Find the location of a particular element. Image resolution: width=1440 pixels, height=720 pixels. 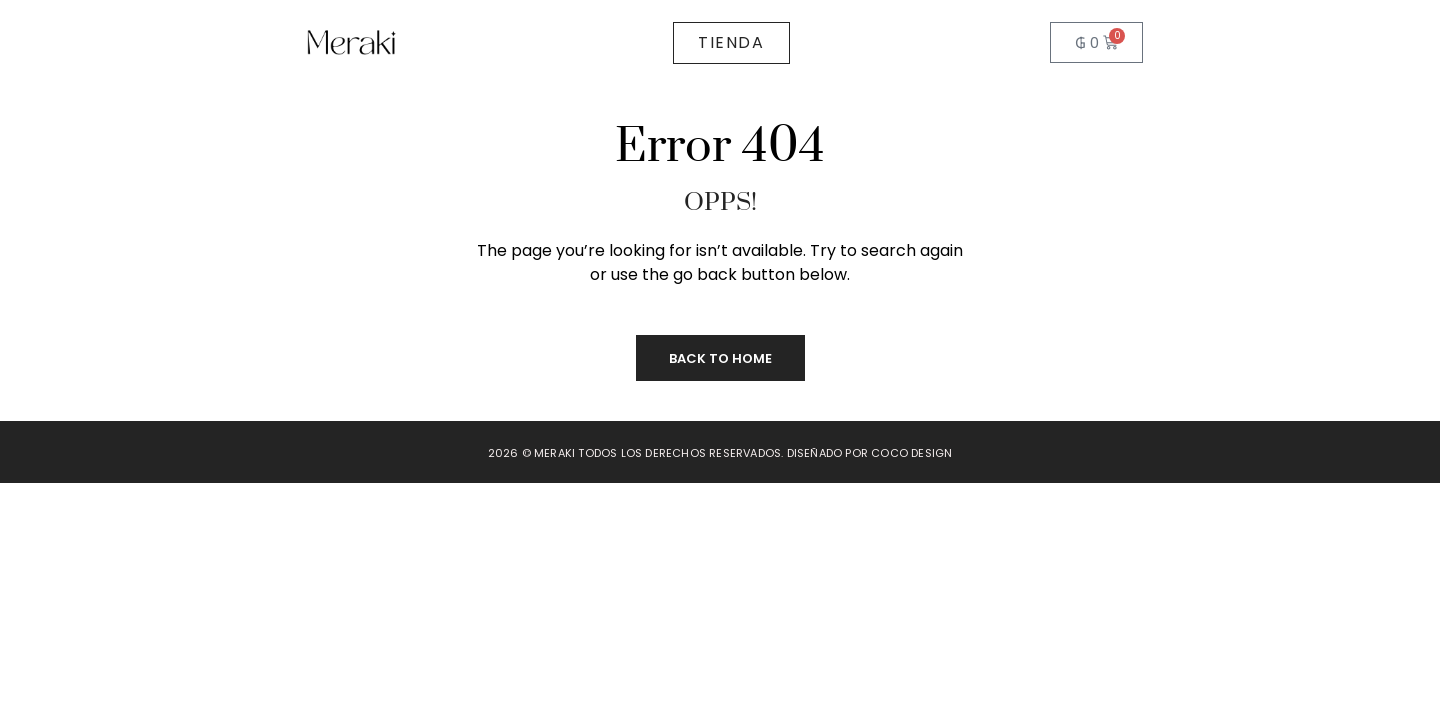

Back to Home is located at coordinates (720, 358).